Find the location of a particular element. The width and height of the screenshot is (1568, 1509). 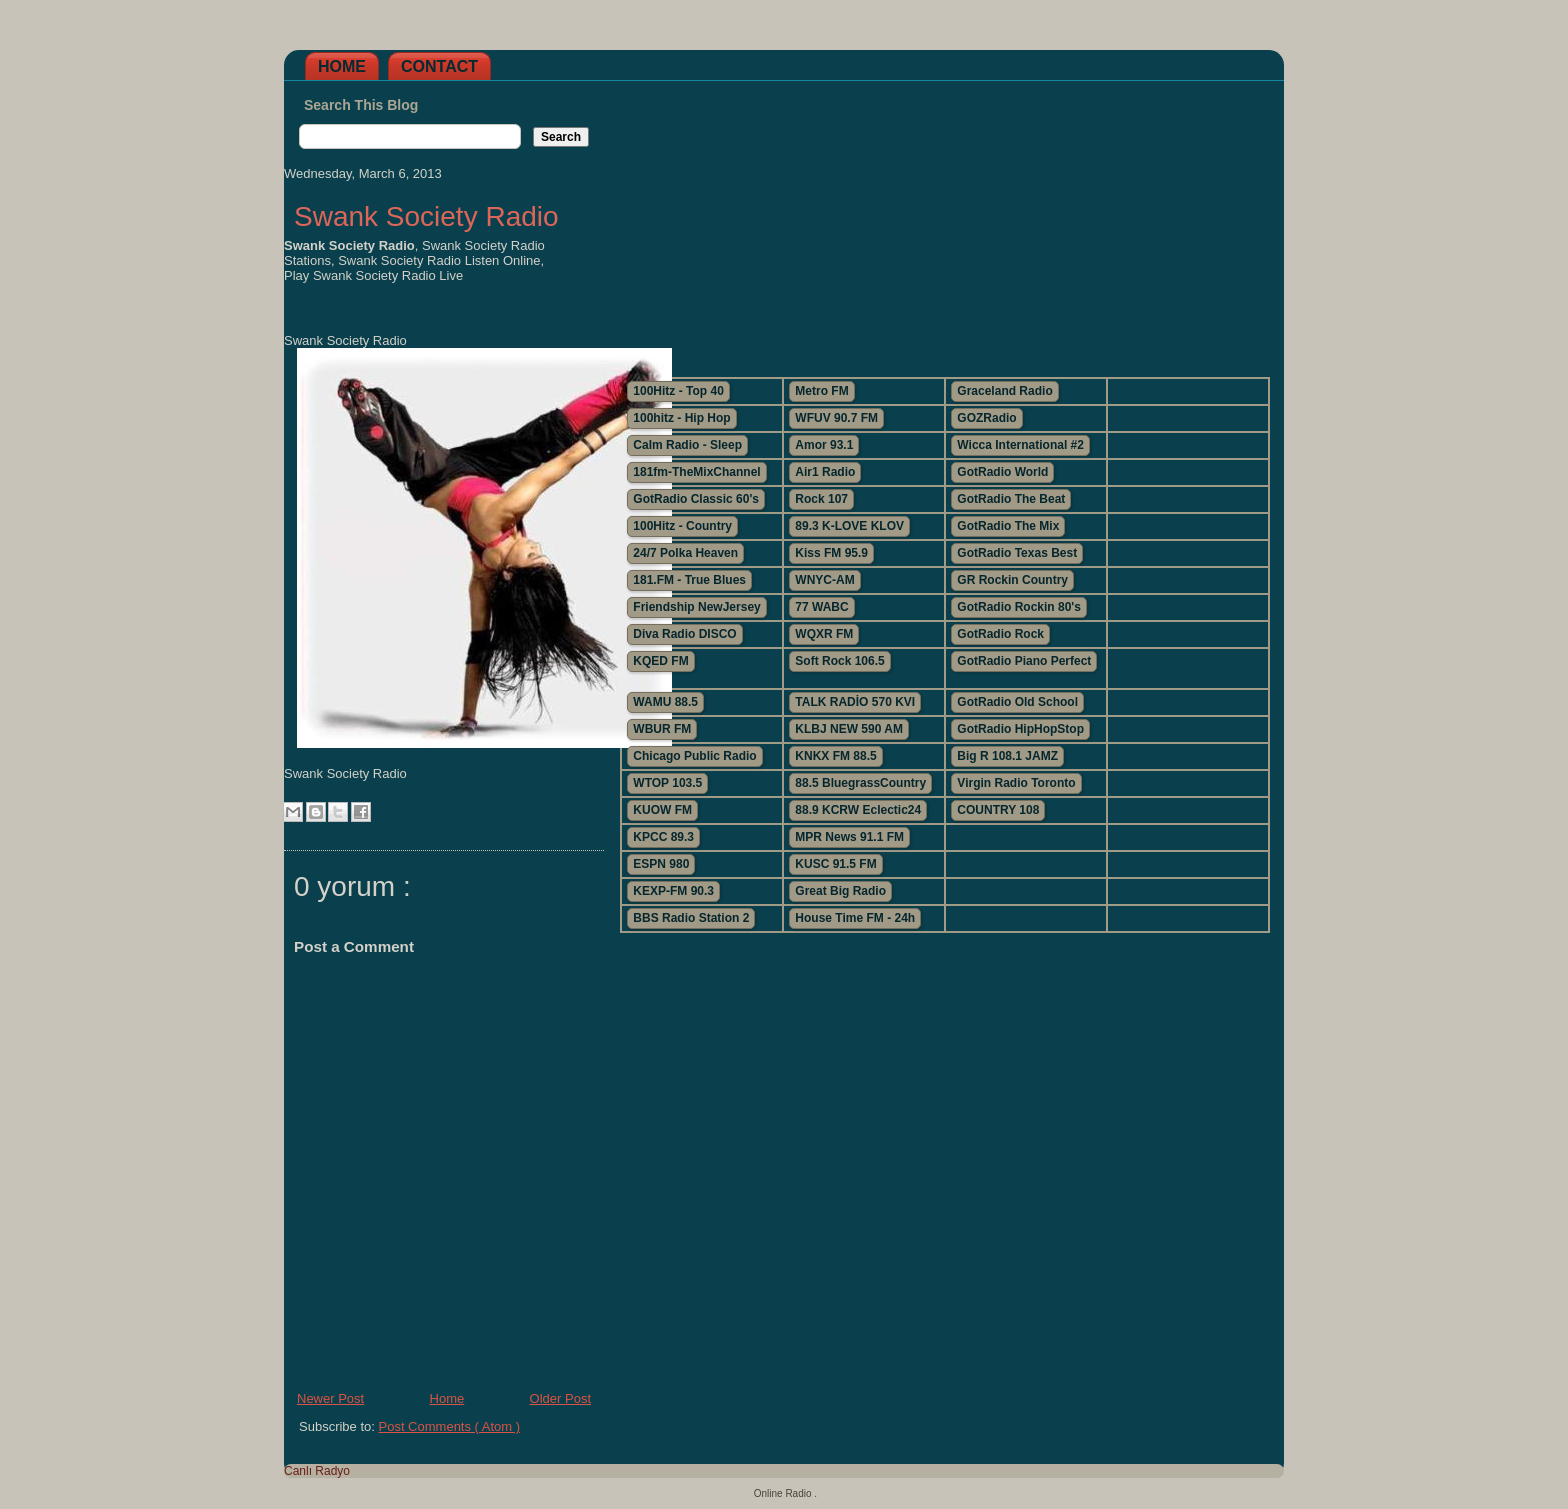

Friendship NewJersey is located at coordinates (696, 607).